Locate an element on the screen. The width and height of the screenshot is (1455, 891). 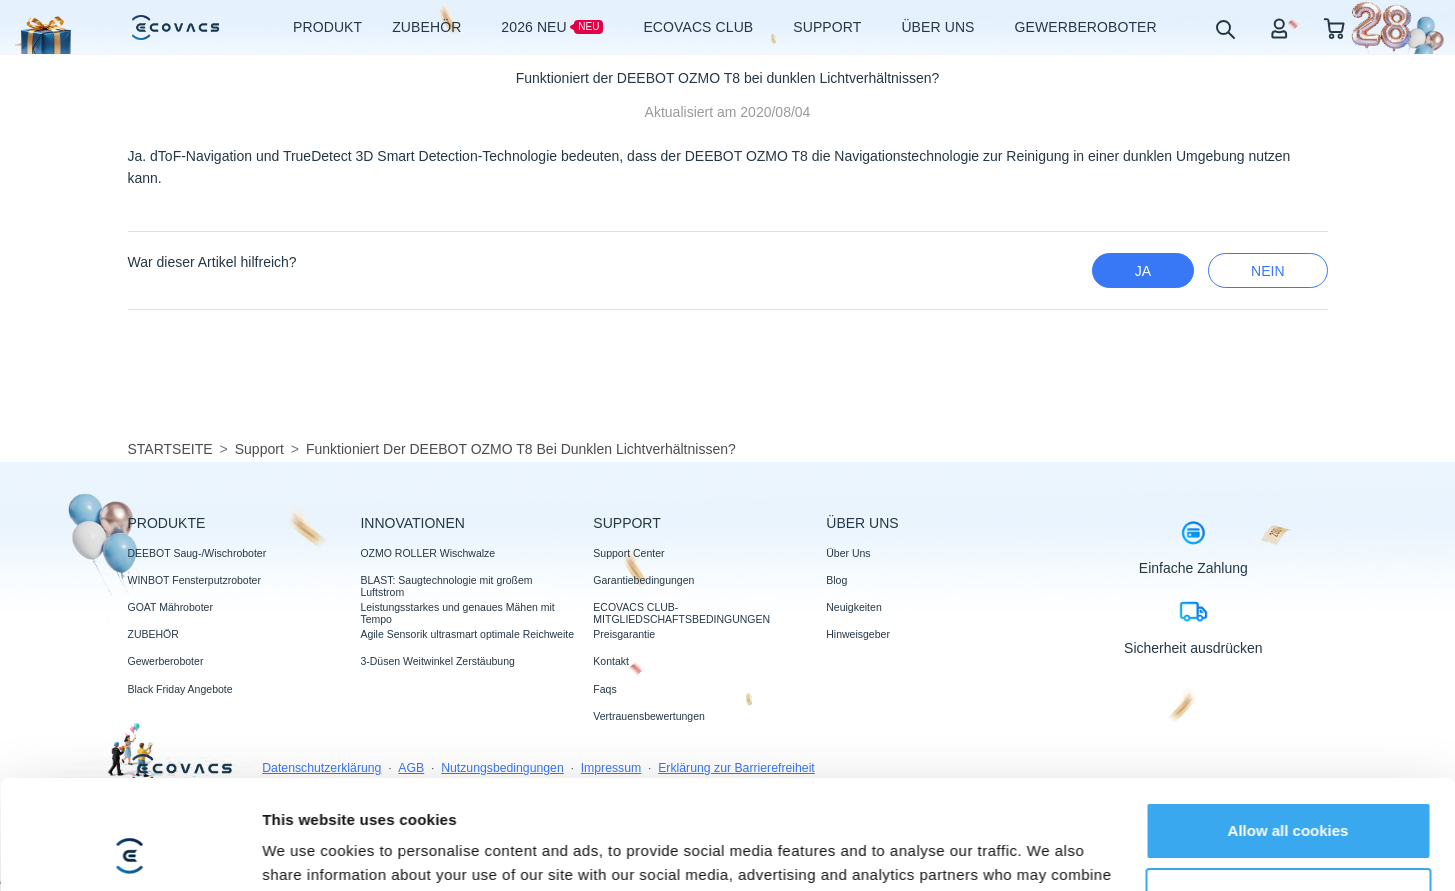
Gewerberoboter is located at coordinates (166, 661).